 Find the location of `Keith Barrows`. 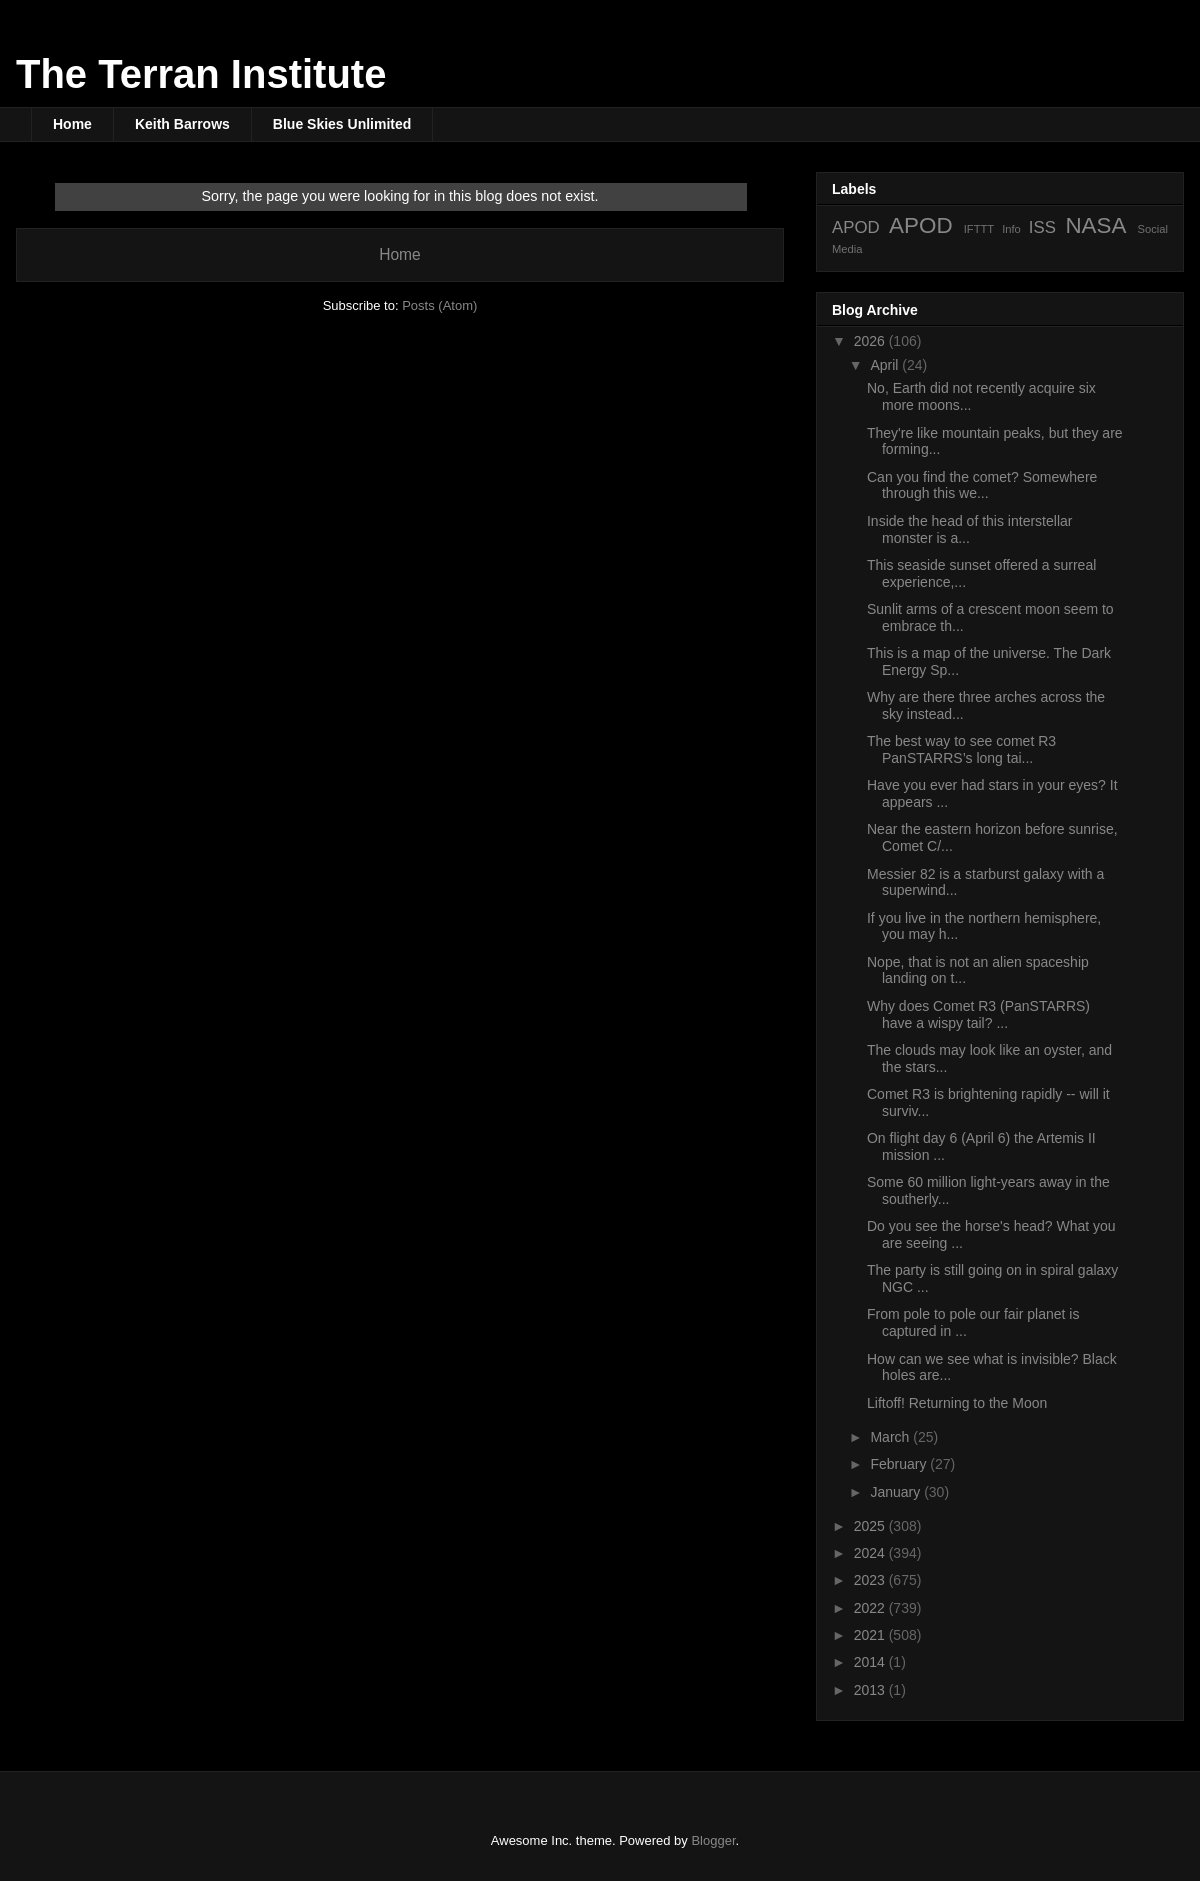

Keith Barrows is located at coordinates (182, 124).